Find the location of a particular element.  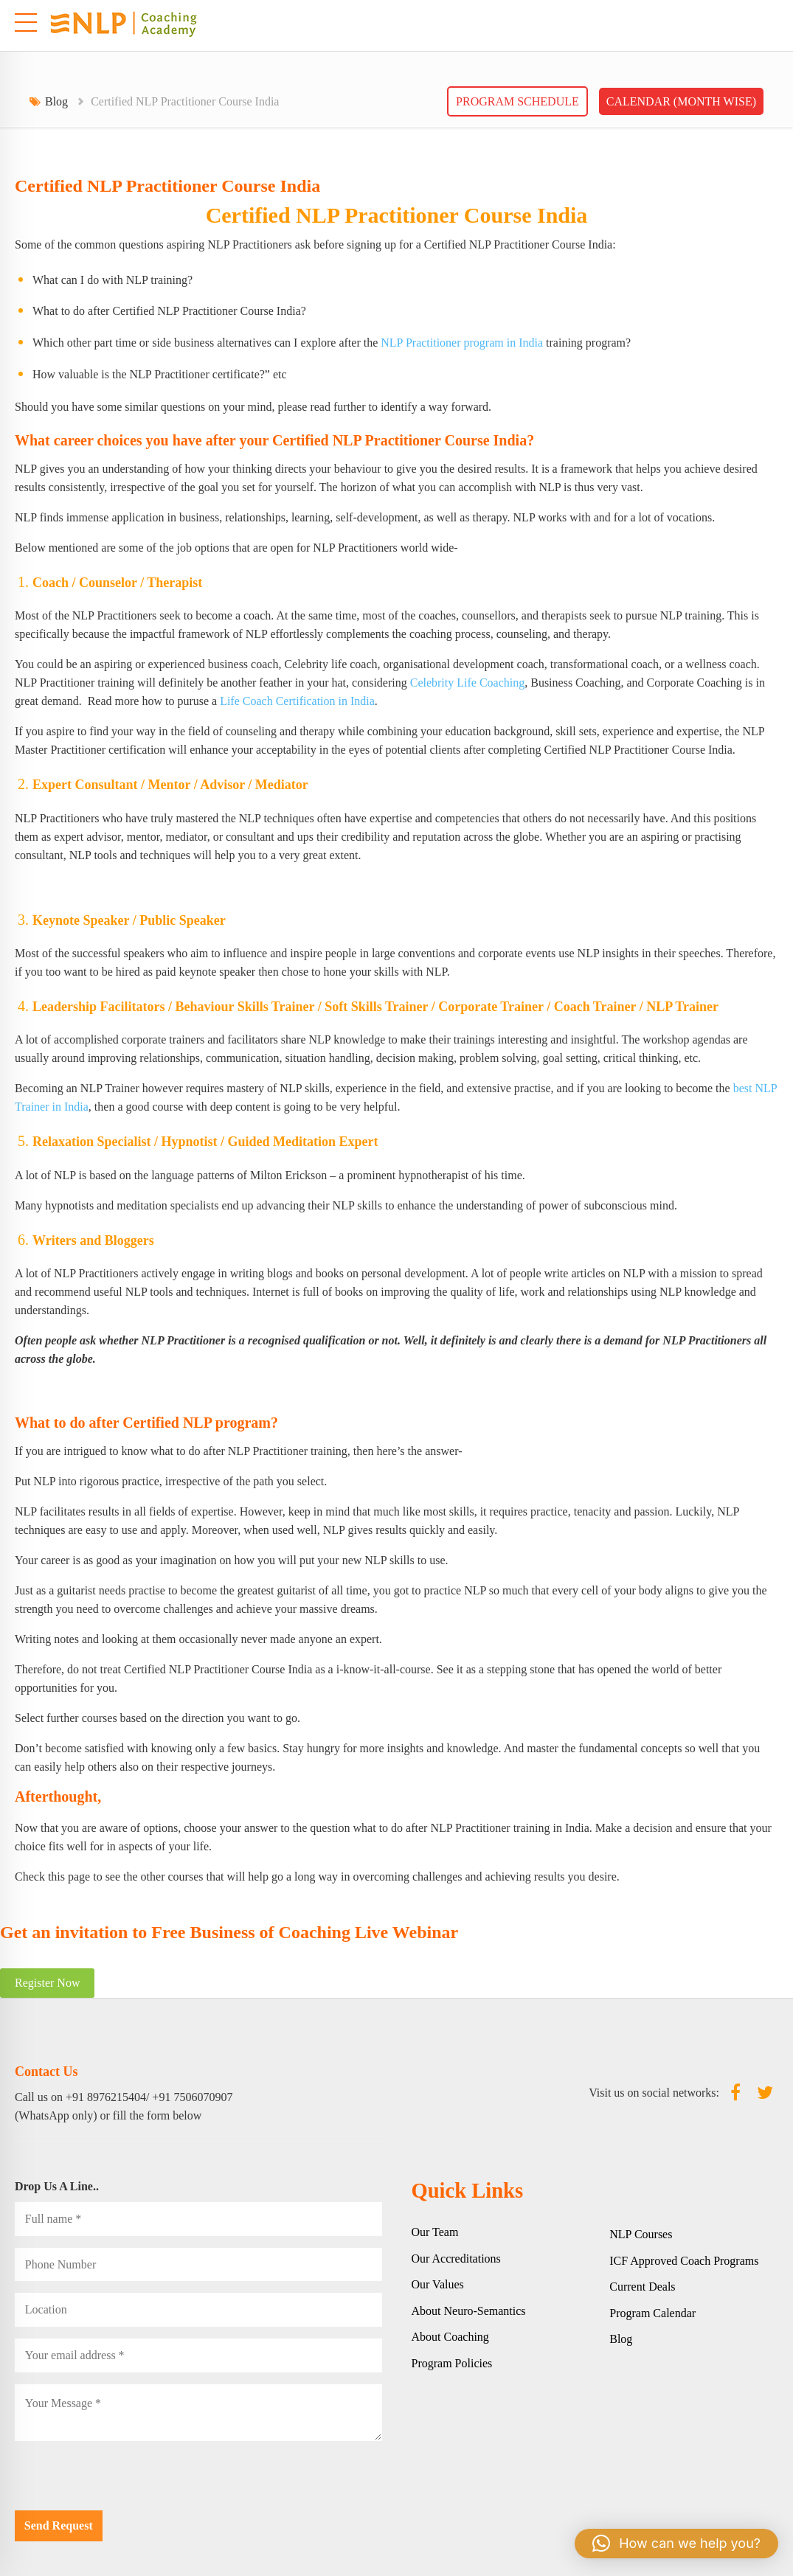

Our Accreditations is located at coordinates (456, 2258).